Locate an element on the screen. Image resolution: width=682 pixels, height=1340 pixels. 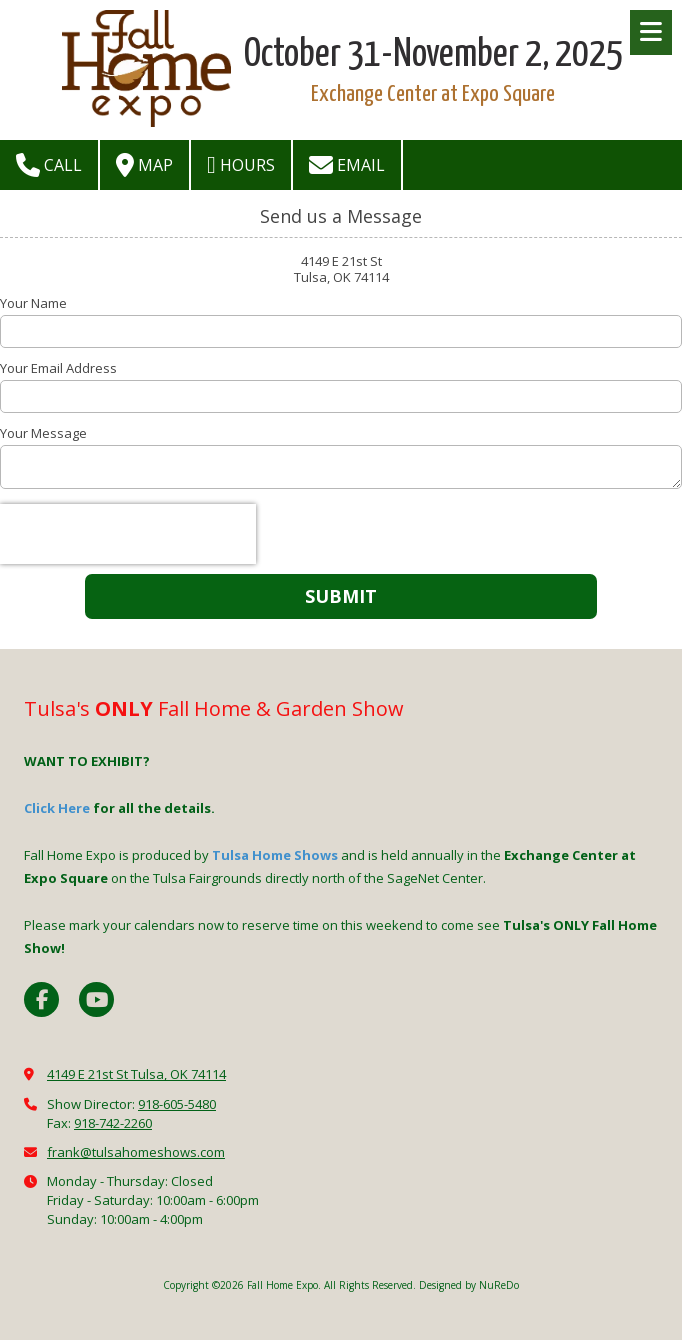
918-742-2260 is located at coordinates (113, 1123).